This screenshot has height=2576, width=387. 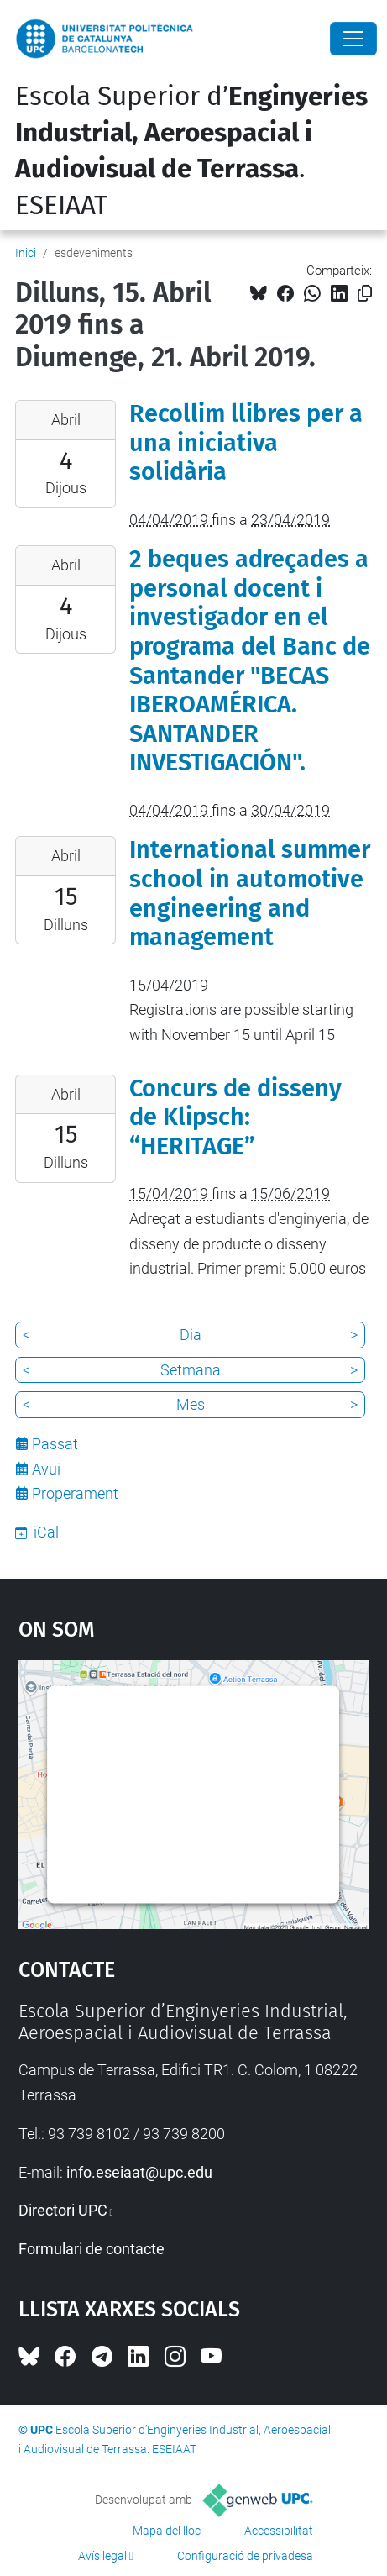 I want to click on Dia, so click(x=190, y=1334).